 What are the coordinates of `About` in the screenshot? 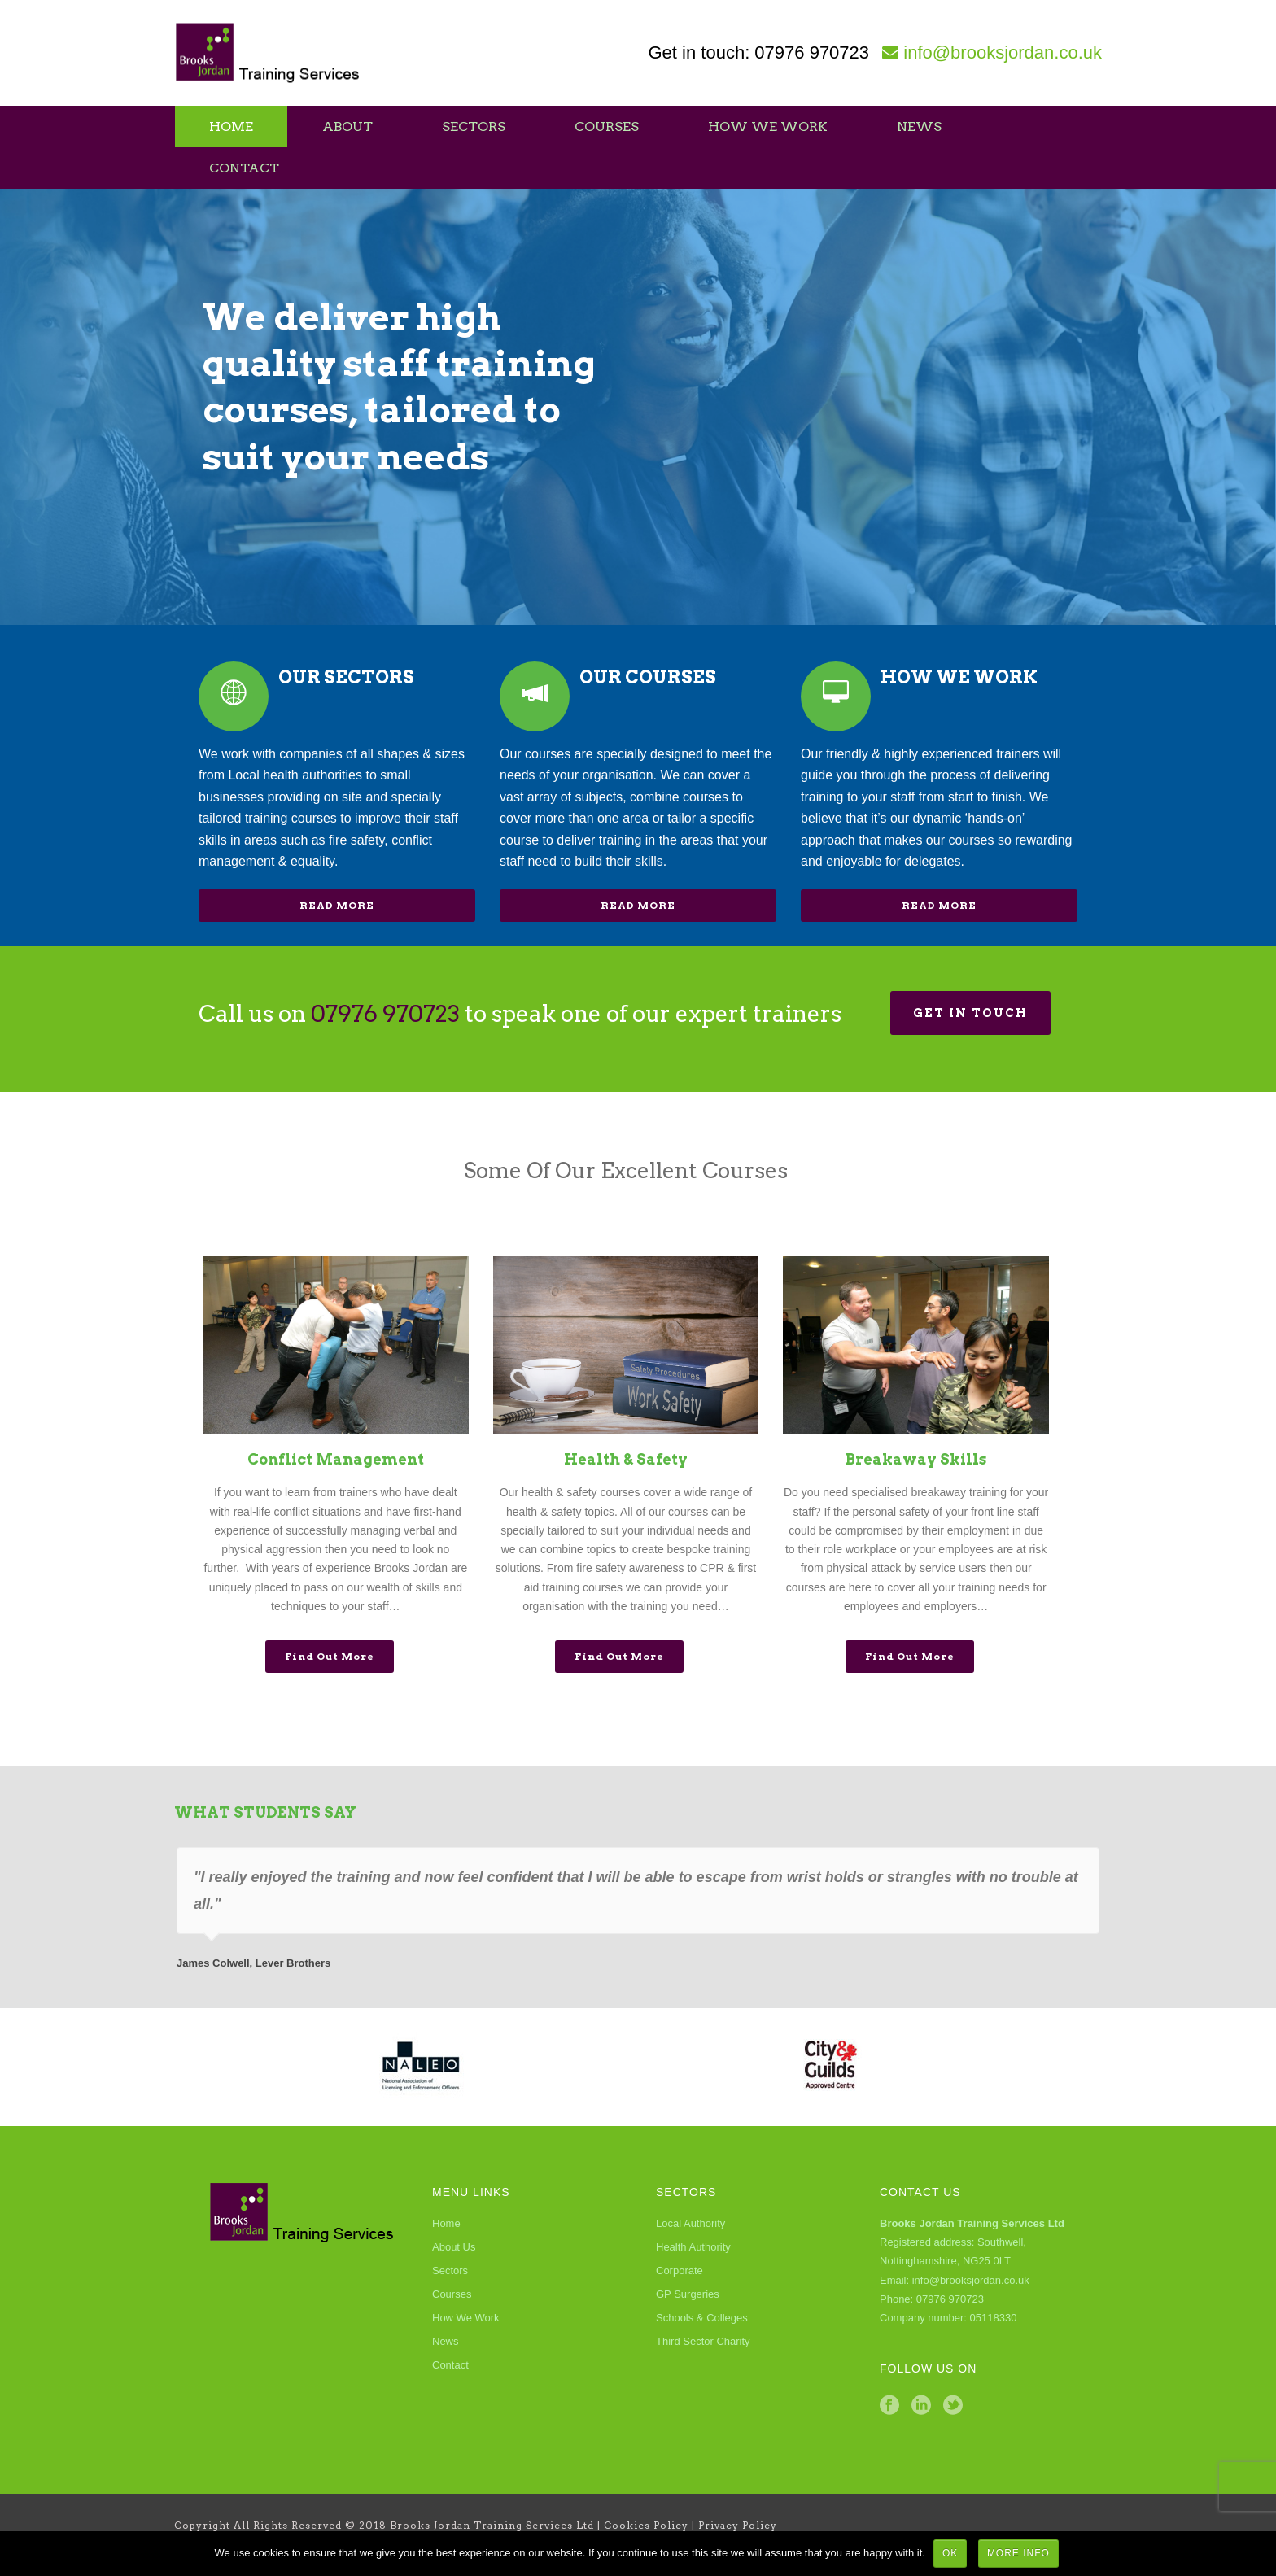 It's located at (347, 126).